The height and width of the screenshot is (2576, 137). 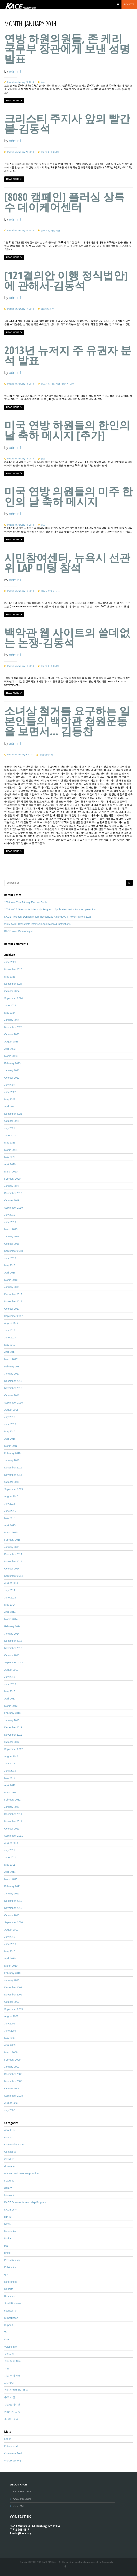 I want to click on 크리스티 주지사 앞의 빨간불-김동석, so click(x=67, y=123).